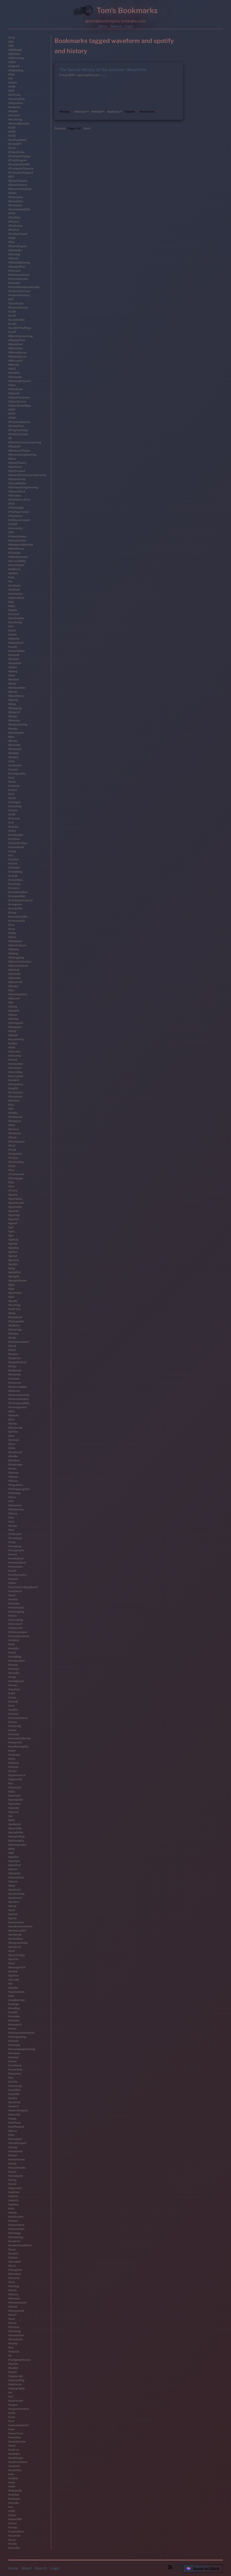 This screenshot has width=231, height=2576. I want to click on #GUI, so click(11, 242).